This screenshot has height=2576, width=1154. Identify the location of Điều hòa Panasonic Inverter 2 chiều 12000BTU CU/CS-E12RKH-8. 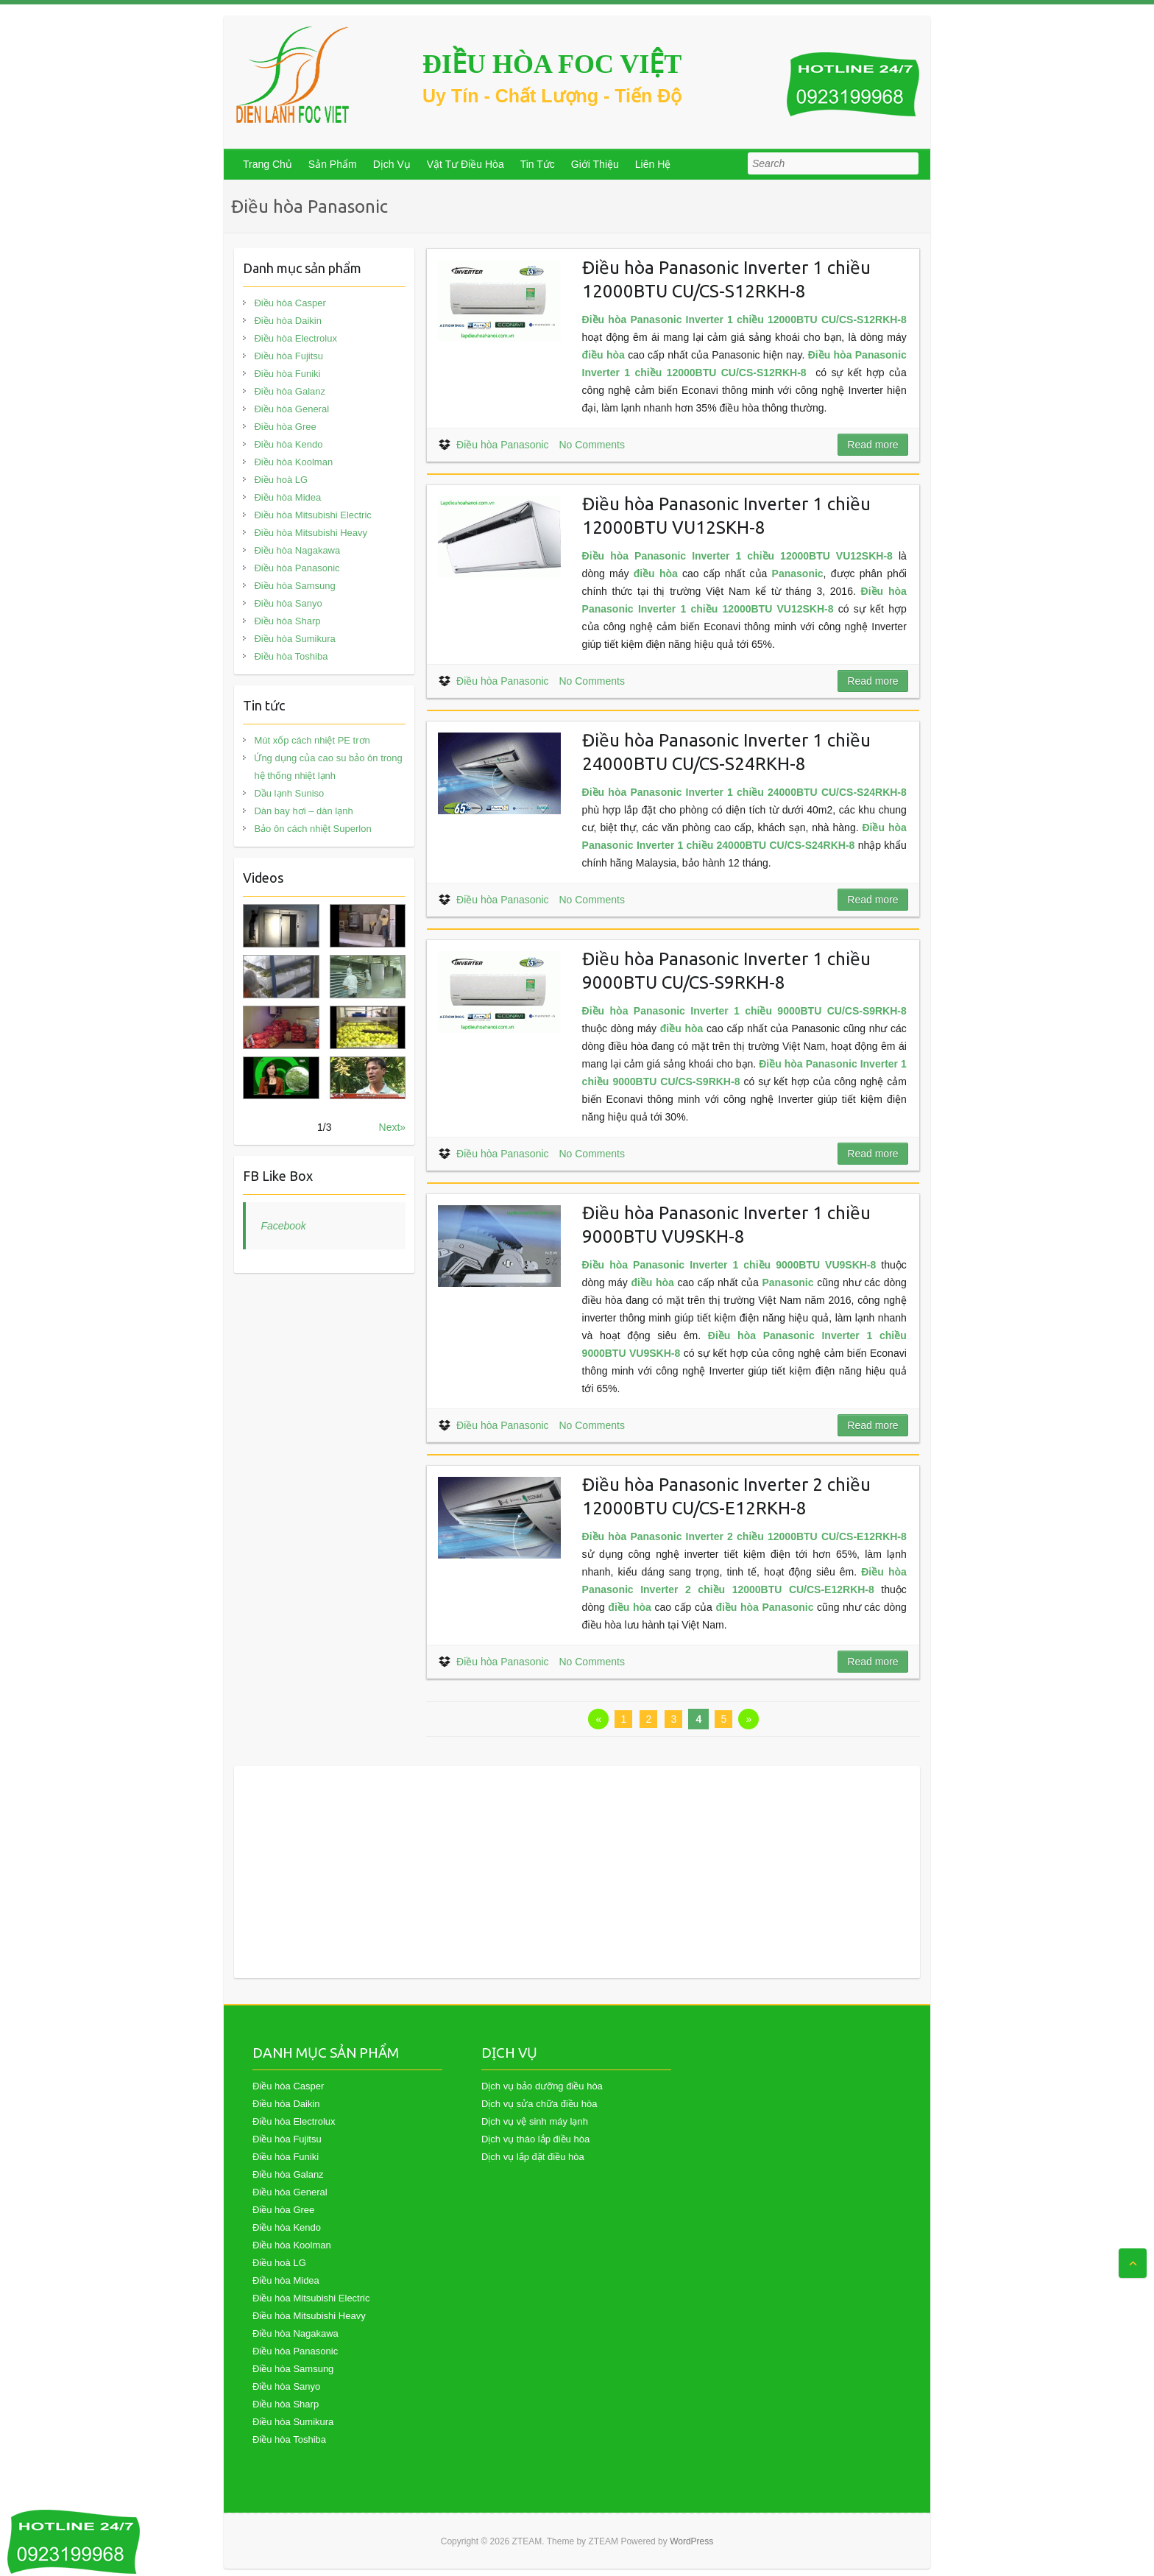
(744, 1536).